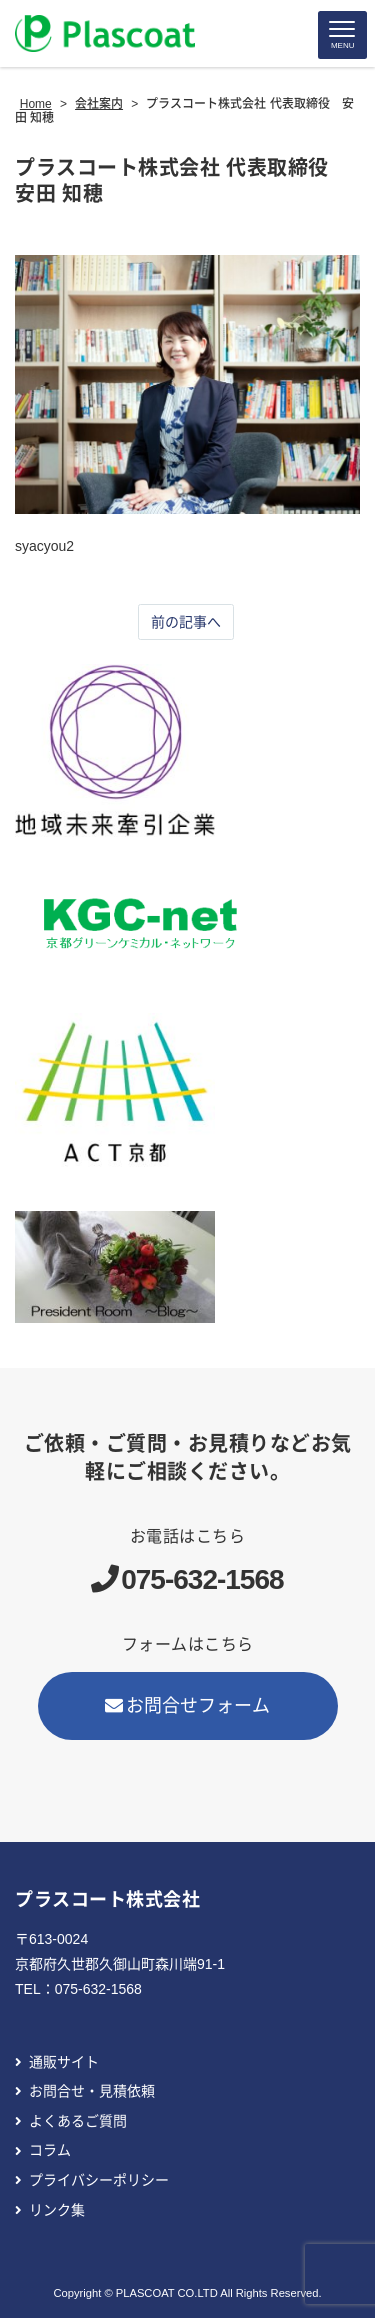 The width and height of the screenshot is (375, 2318). What do you see at coordinates (78, 2121) in the screenshot?
I see `よくあるご質問` at bounding box center [78, 2121].